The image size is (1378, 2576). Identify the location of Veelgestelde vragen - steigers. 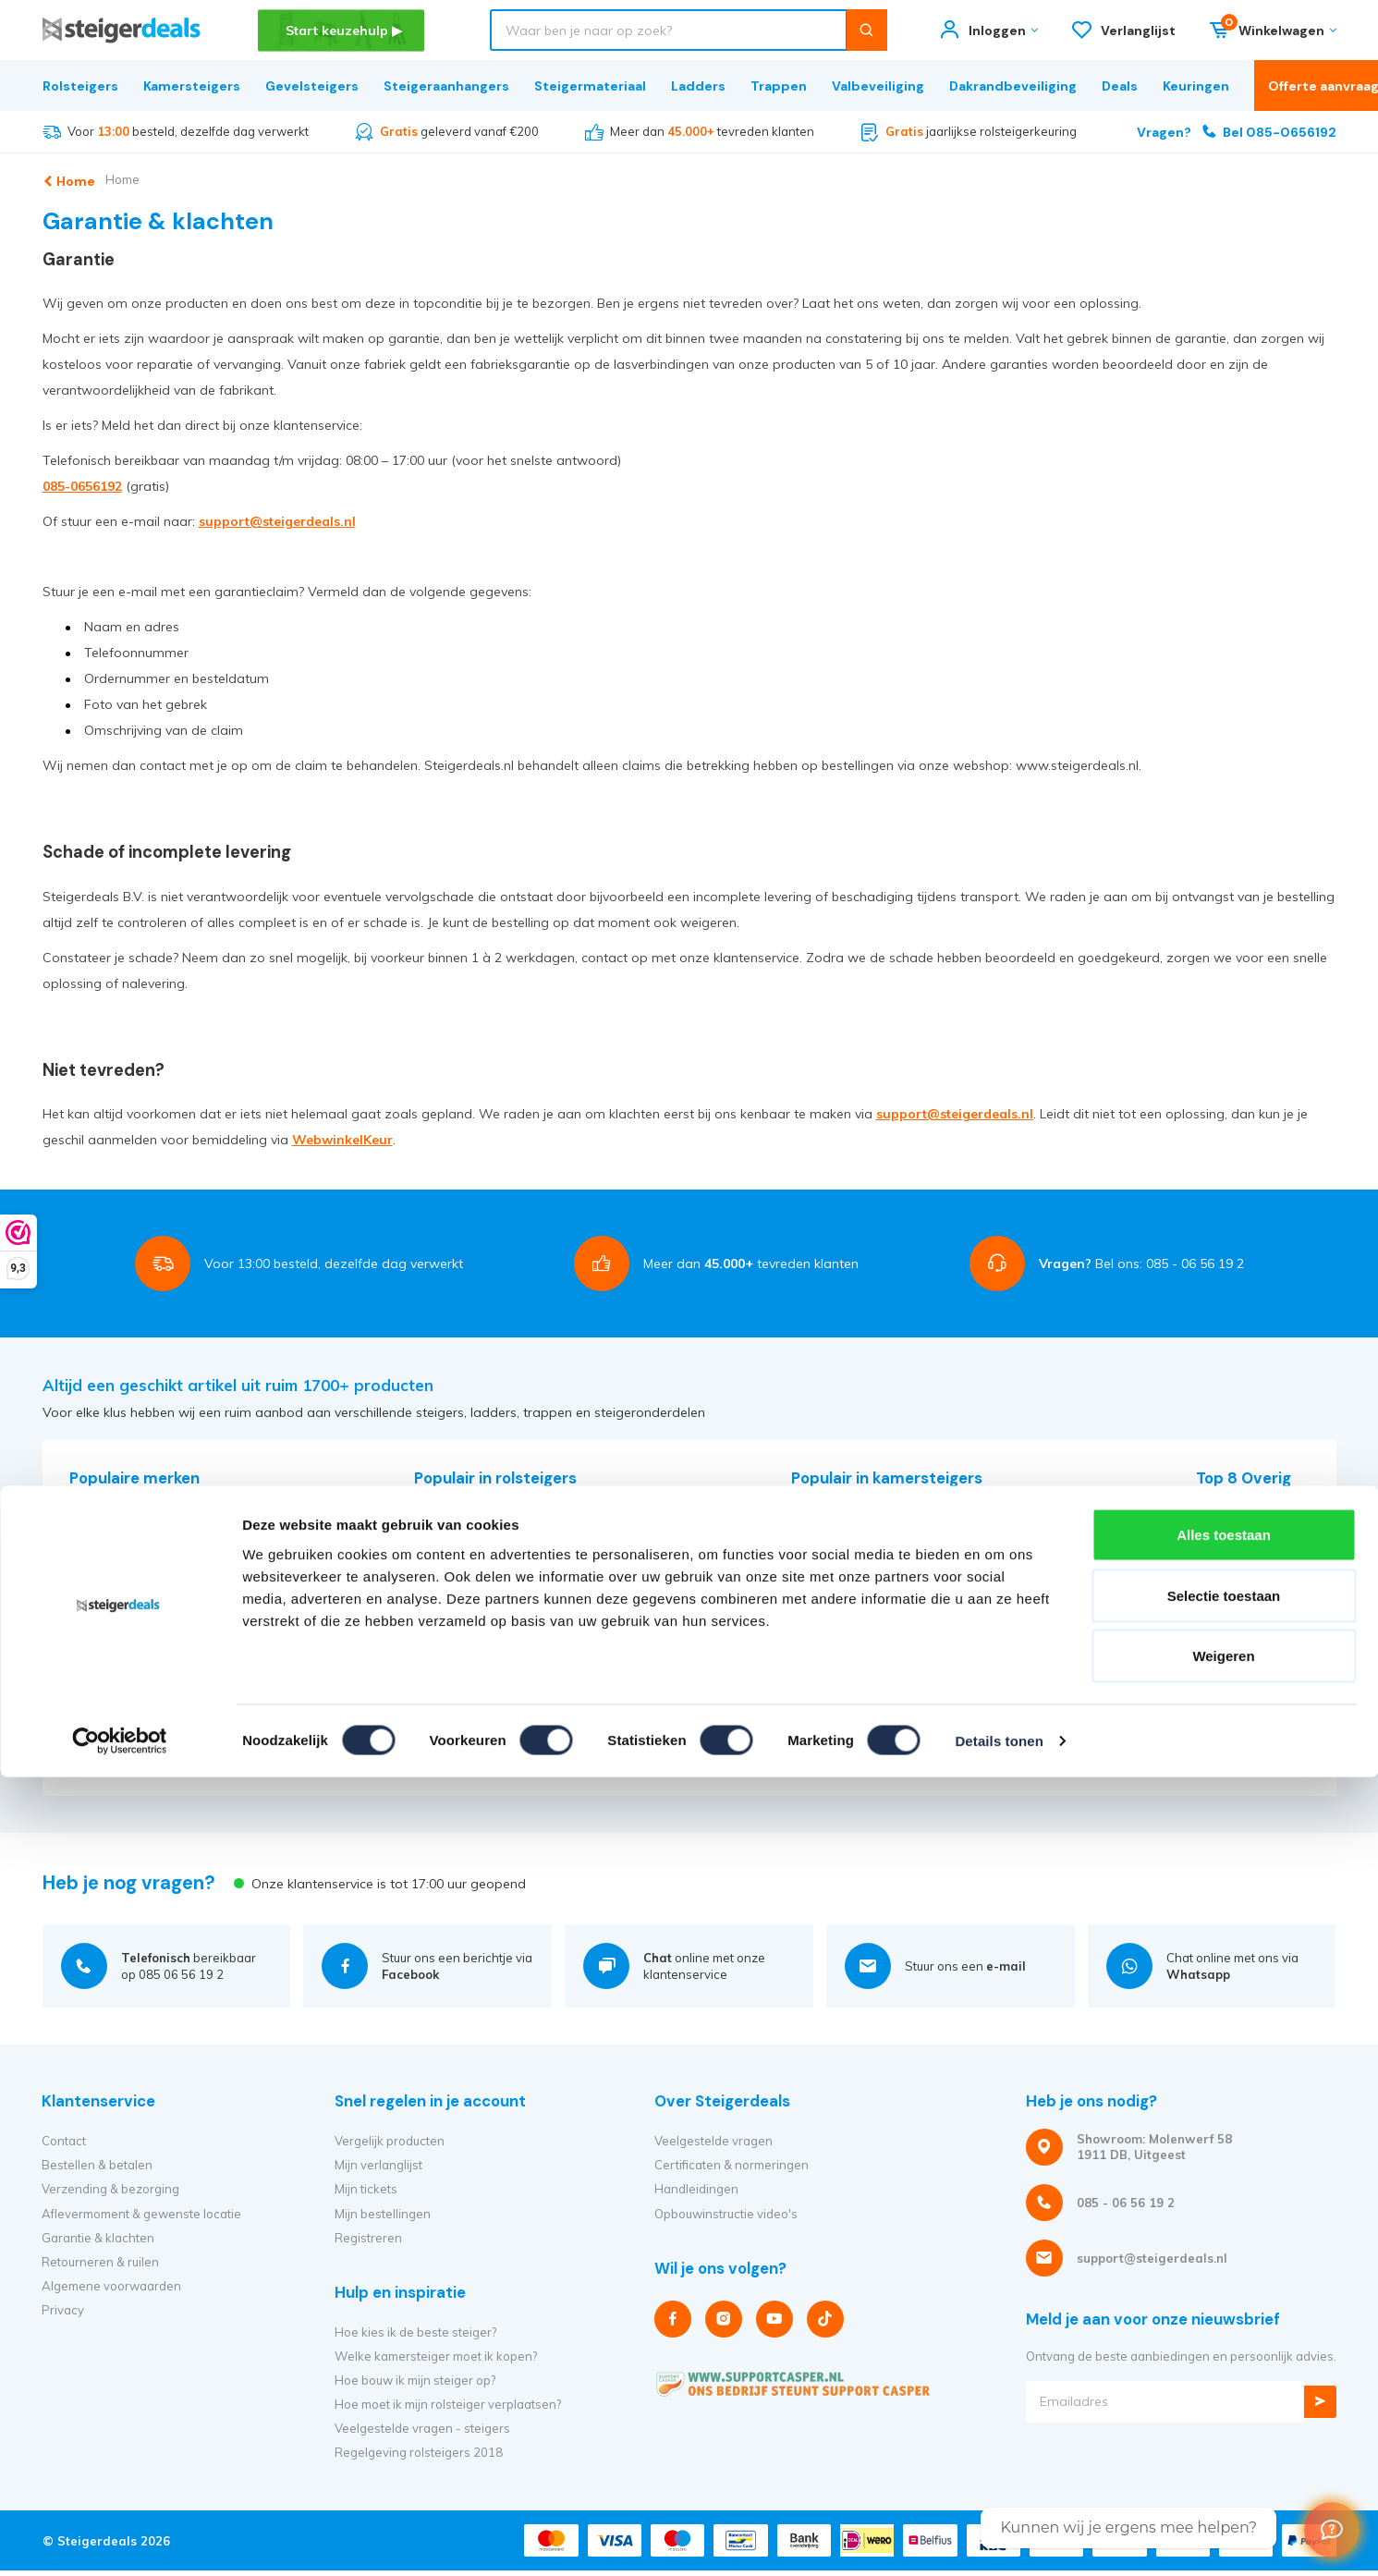
(422, 2428).